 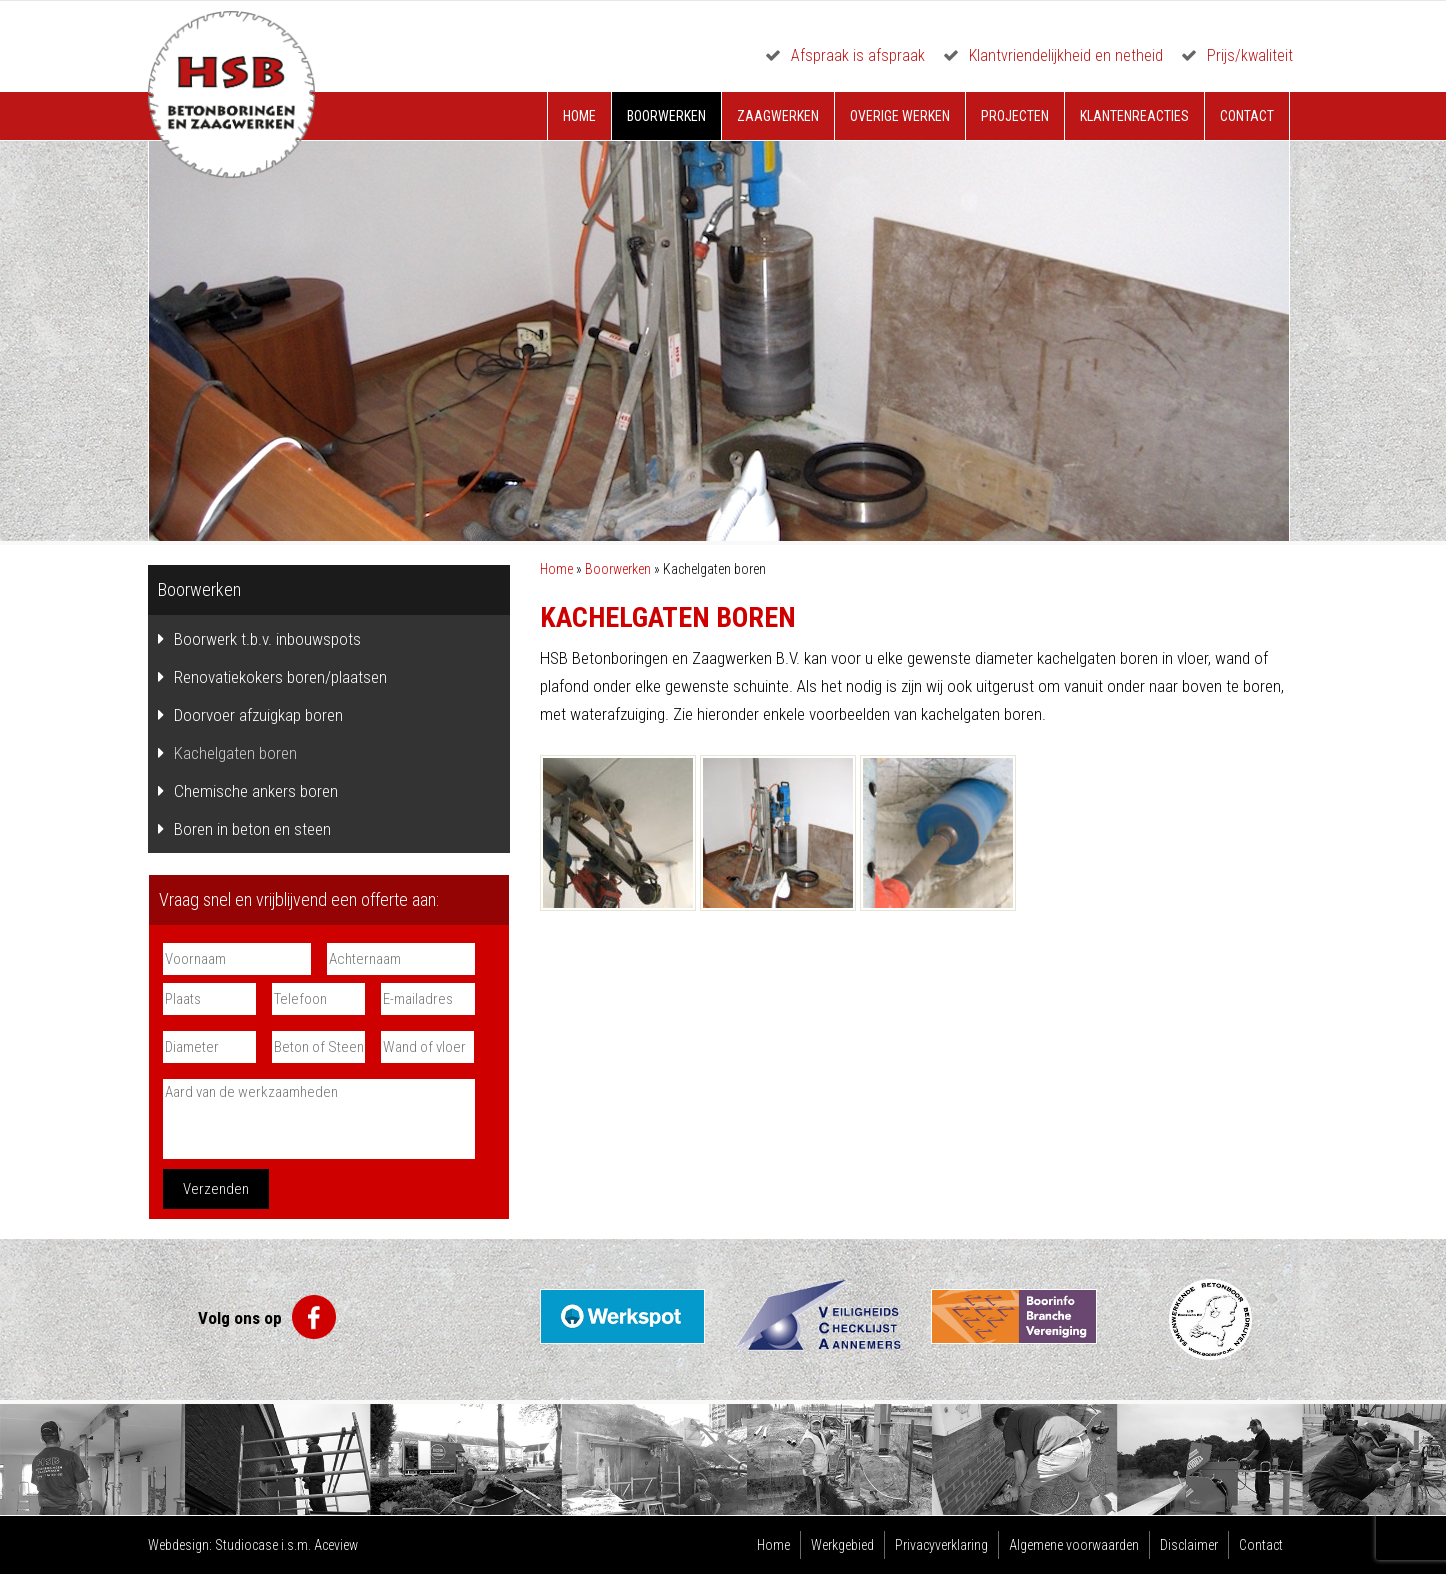 I want to click on Boorwerk t.b.v. inbouwspots, so click(x=267, y=639).